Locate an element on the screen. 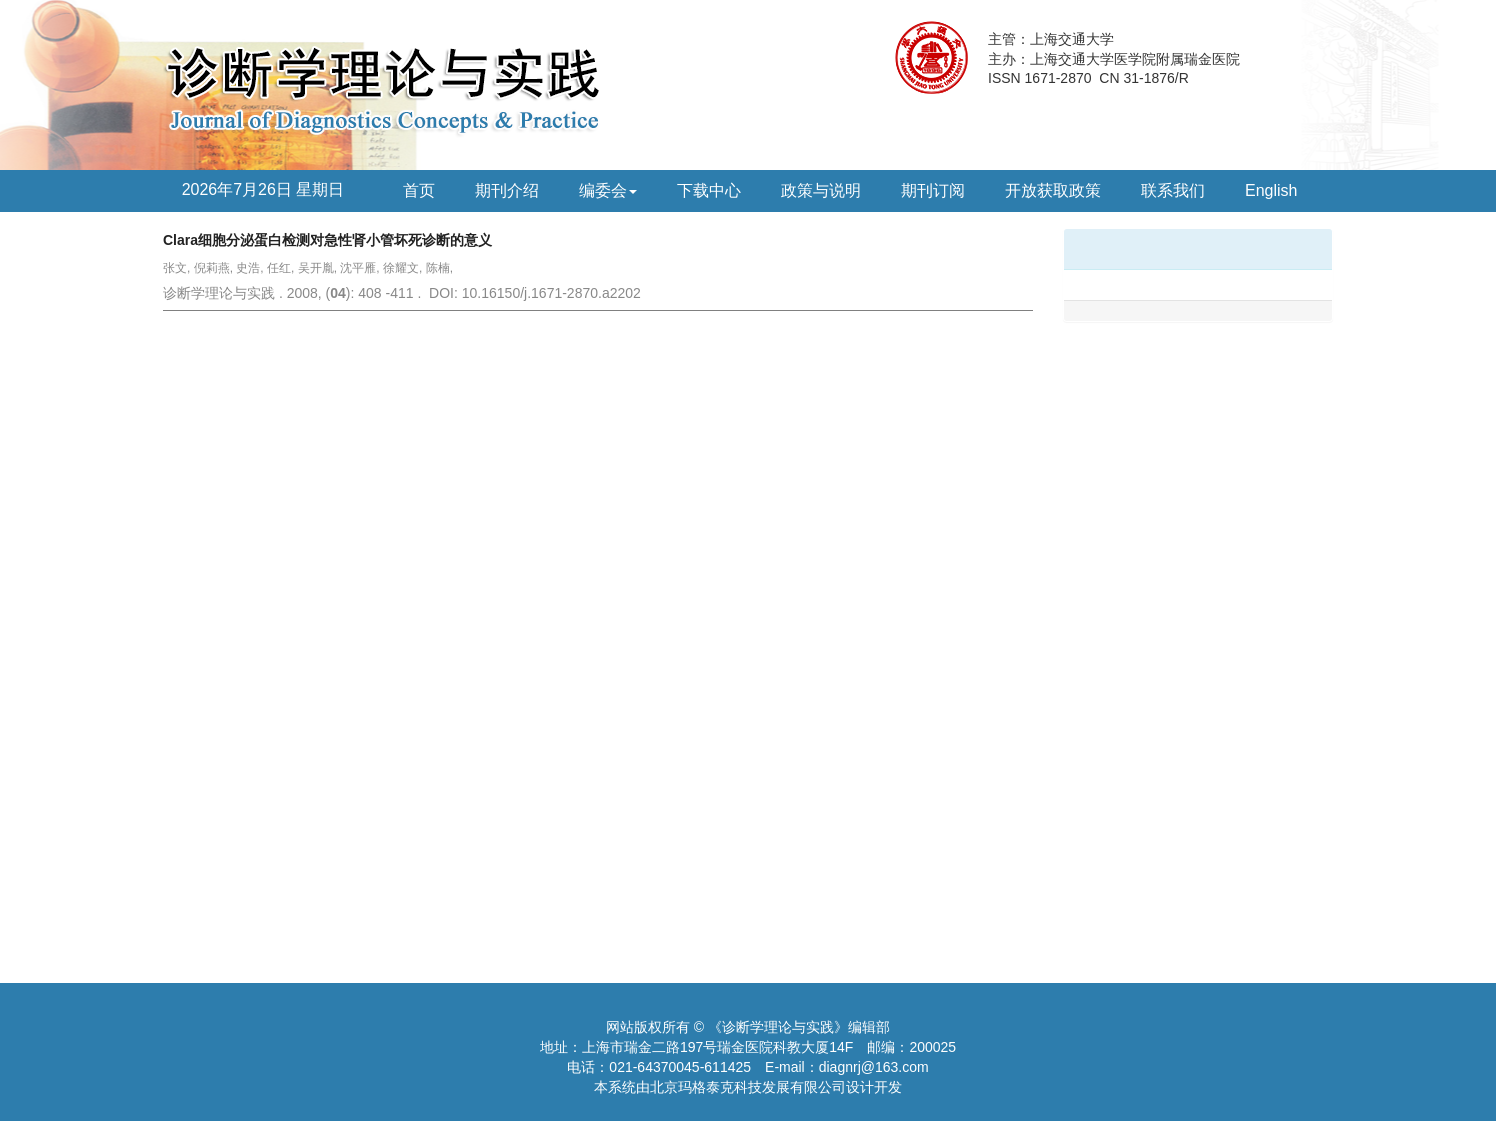 The image size is (1496, 1121). diagnrj@163.com is located at coordinates (874, 1067).